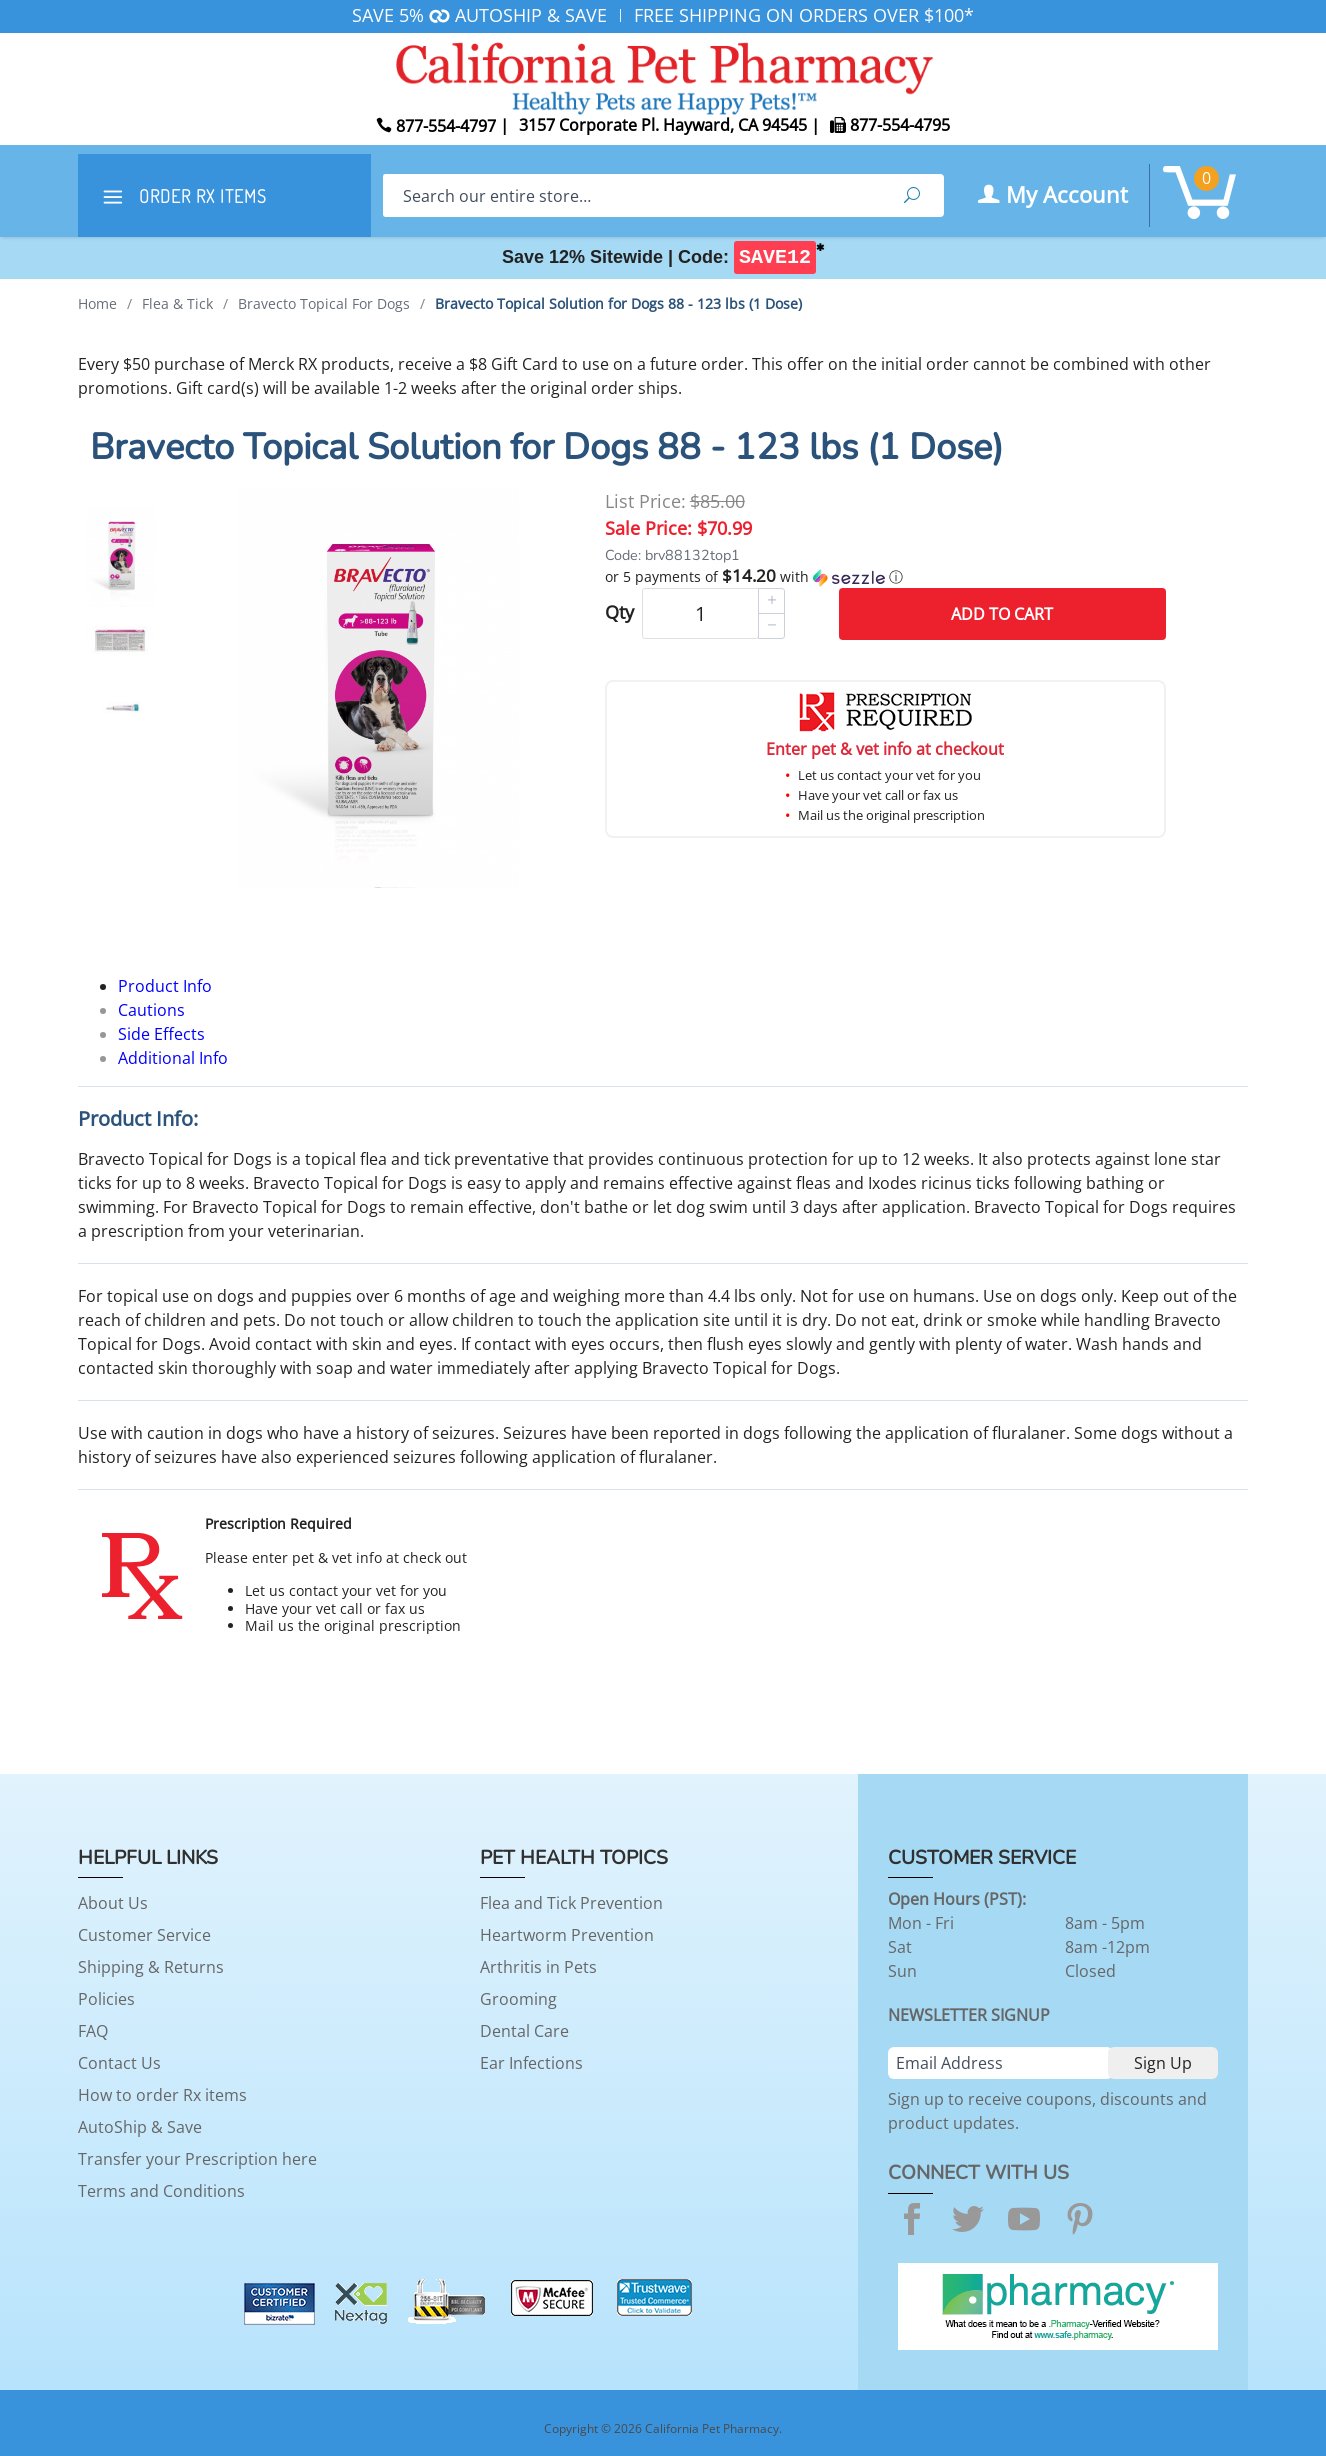 Image resolution: width=1326 pixels, height=2456 pixels. I want to click on Dental Care, so click(524, 2031).